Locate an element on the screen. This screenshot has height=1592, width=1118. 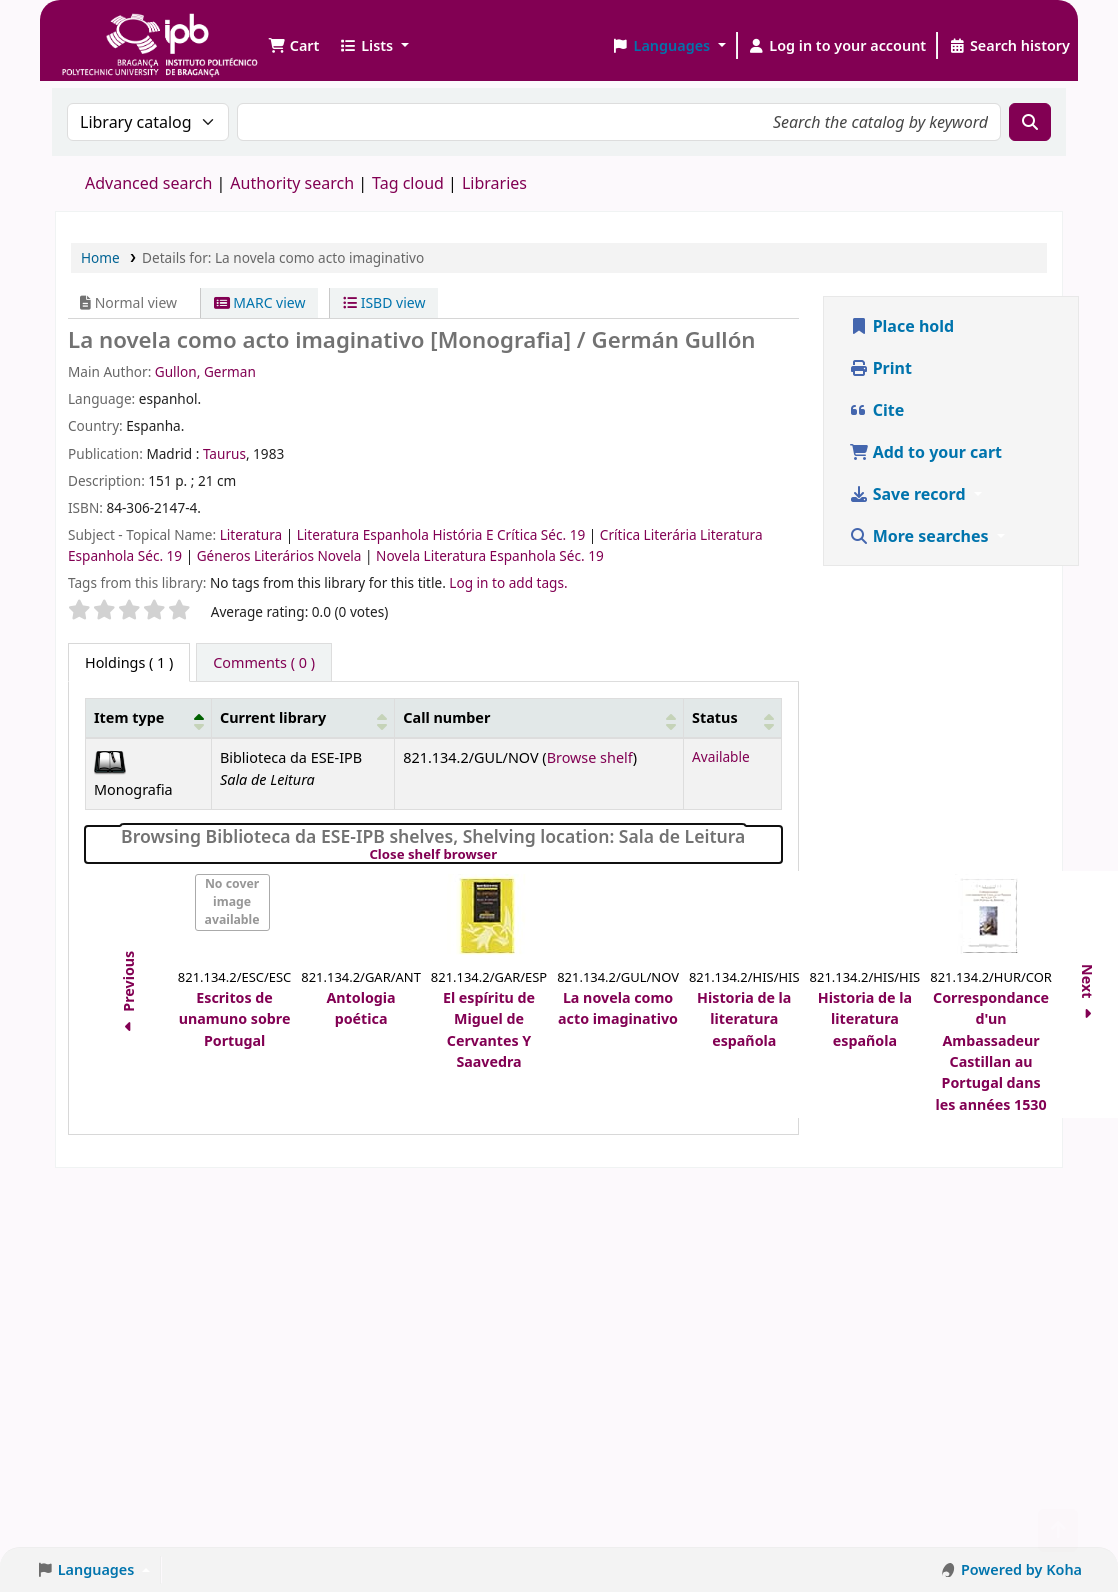
Novela Literatura Espanhola Séc. 19 is located at coordinates (490, 555).